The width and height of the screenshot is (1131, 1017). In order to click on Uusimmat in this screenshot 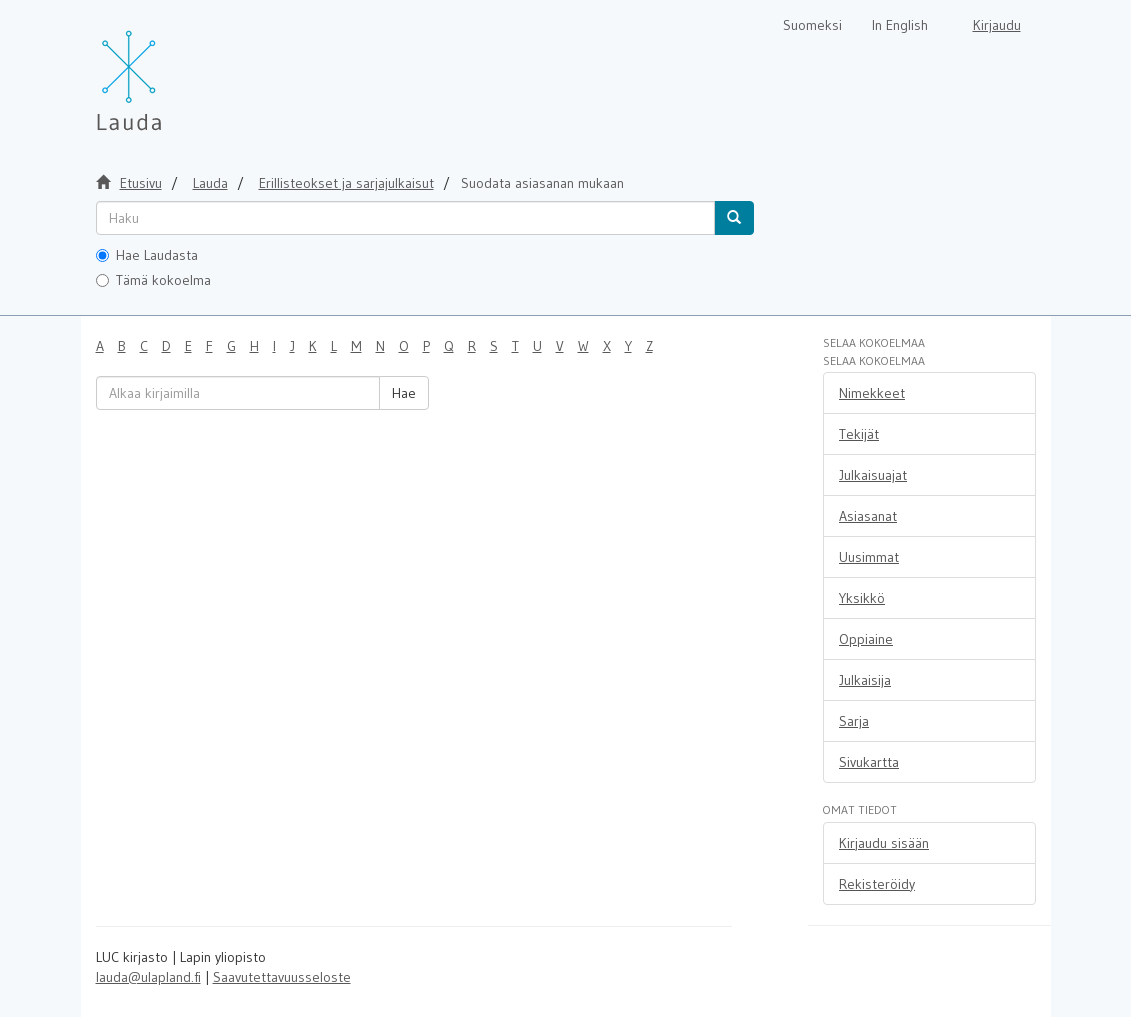, I will do `click(869, 557)`.